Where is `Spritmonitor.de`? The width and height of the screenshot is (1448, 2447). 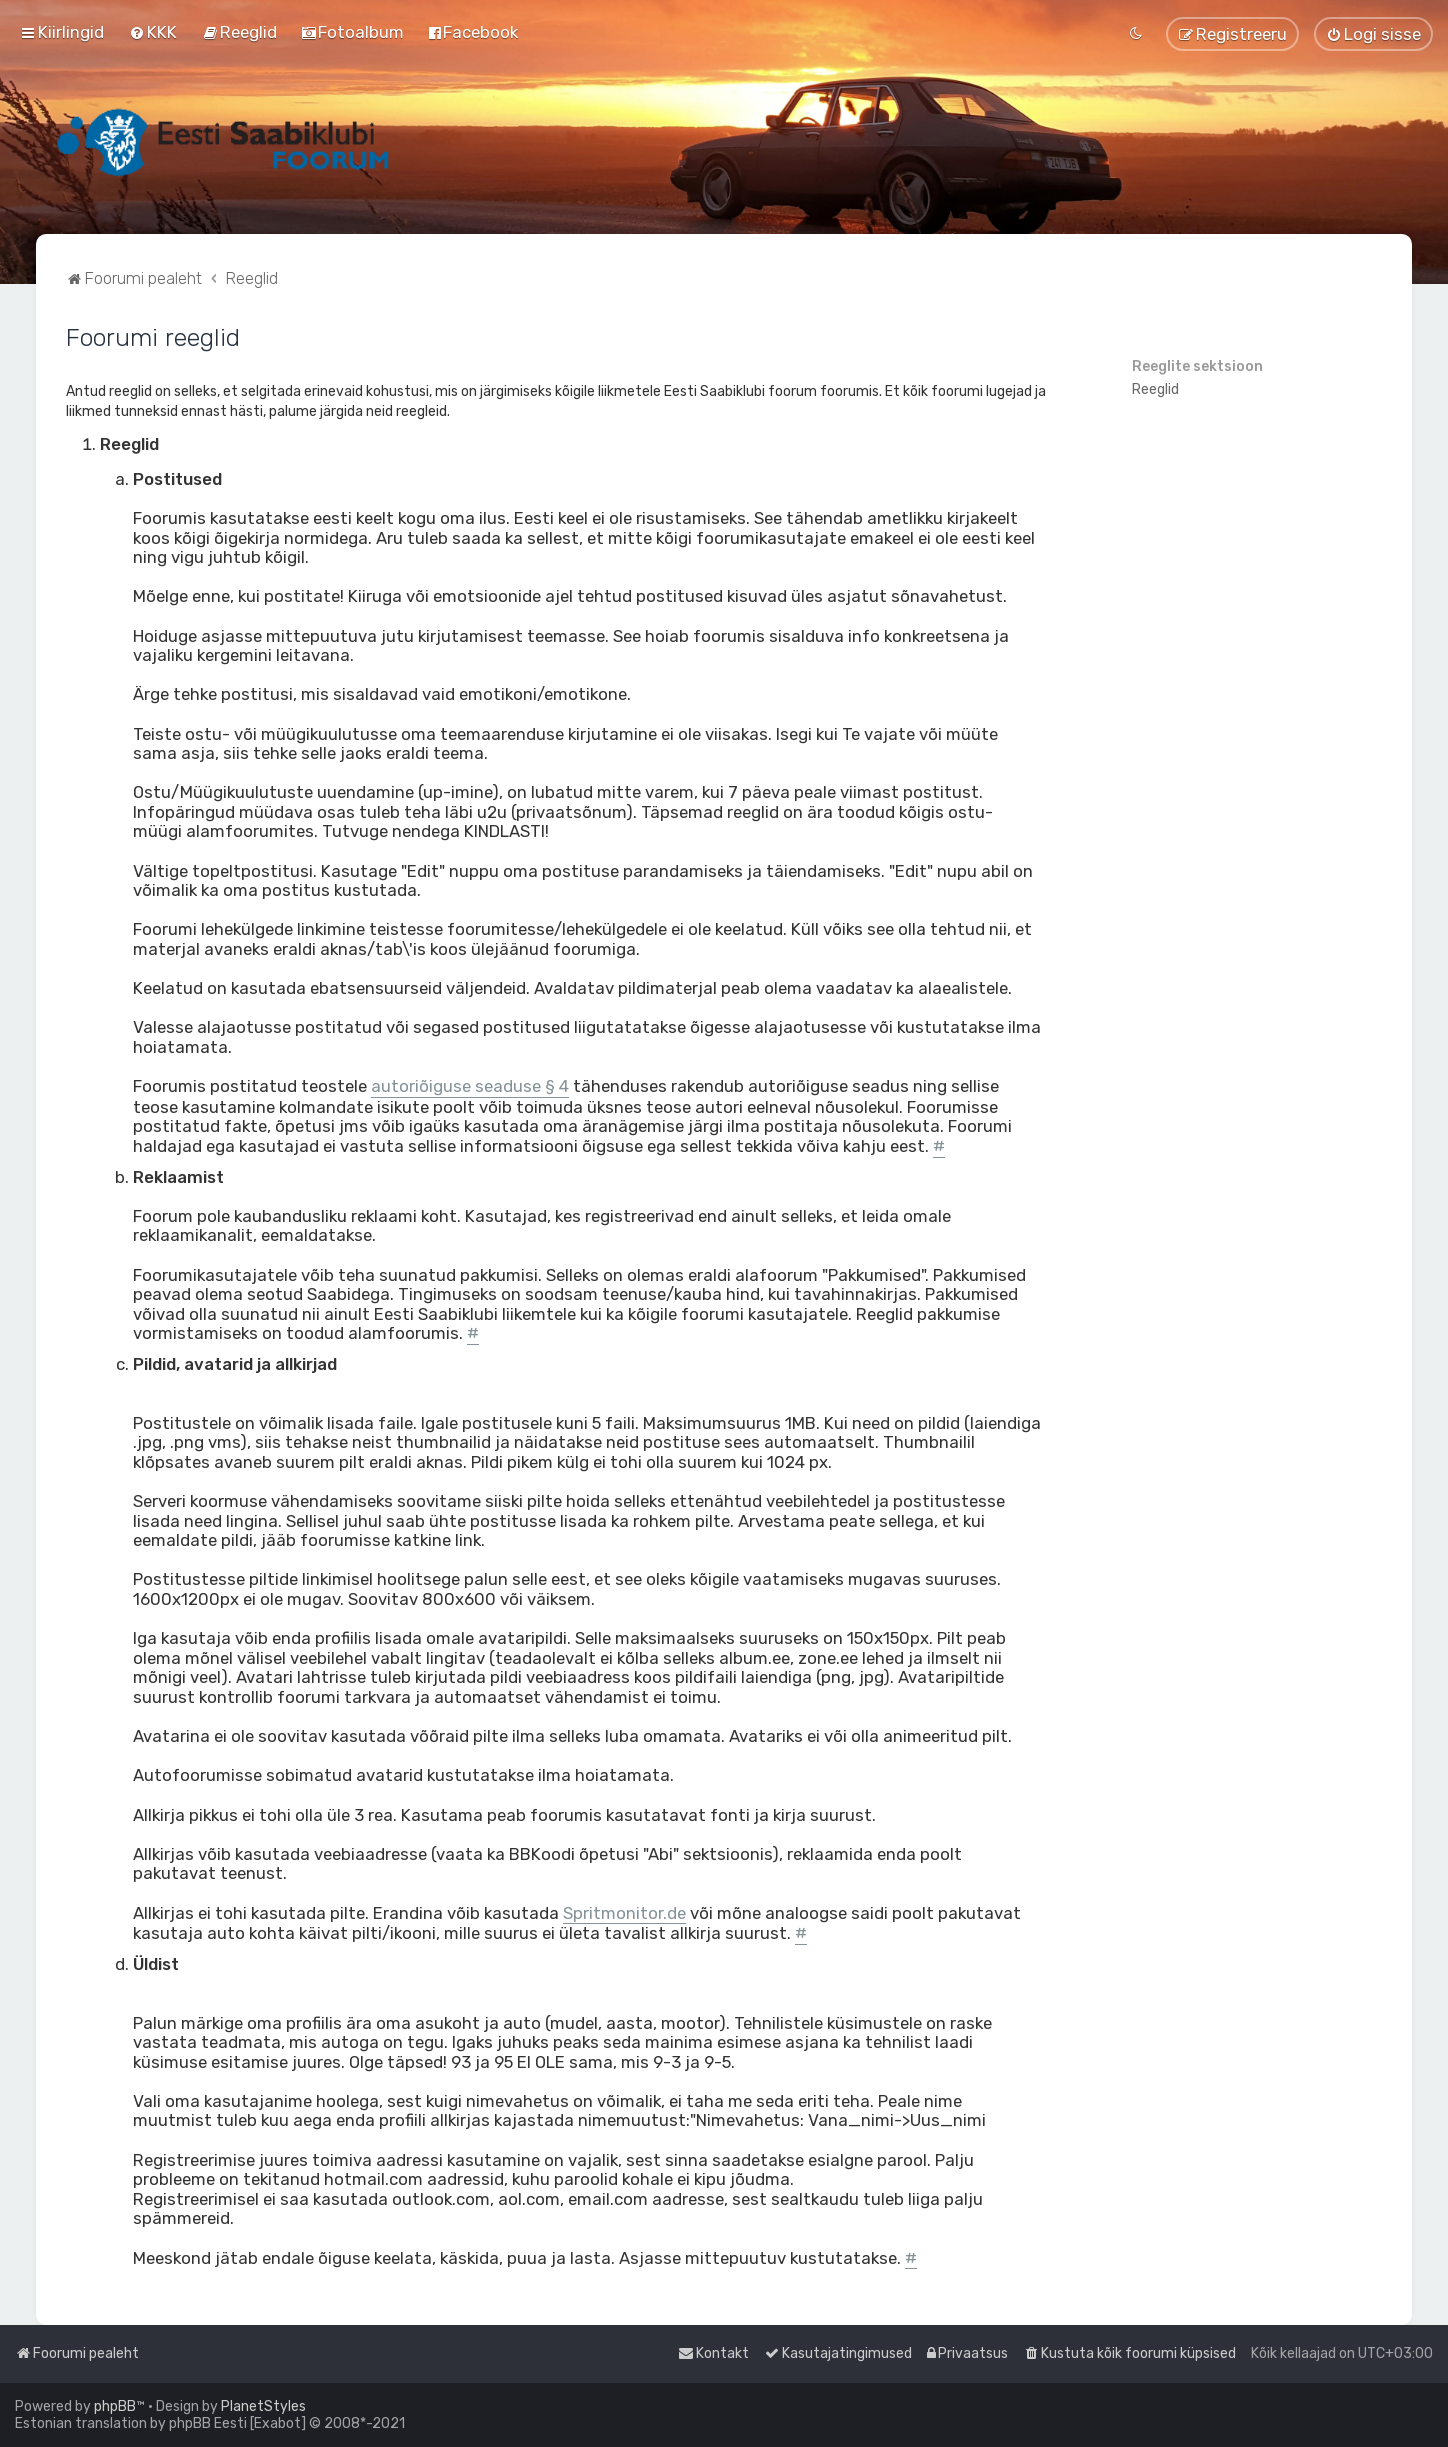
Spritmonitor.de is located at coordinates (624, 1913).